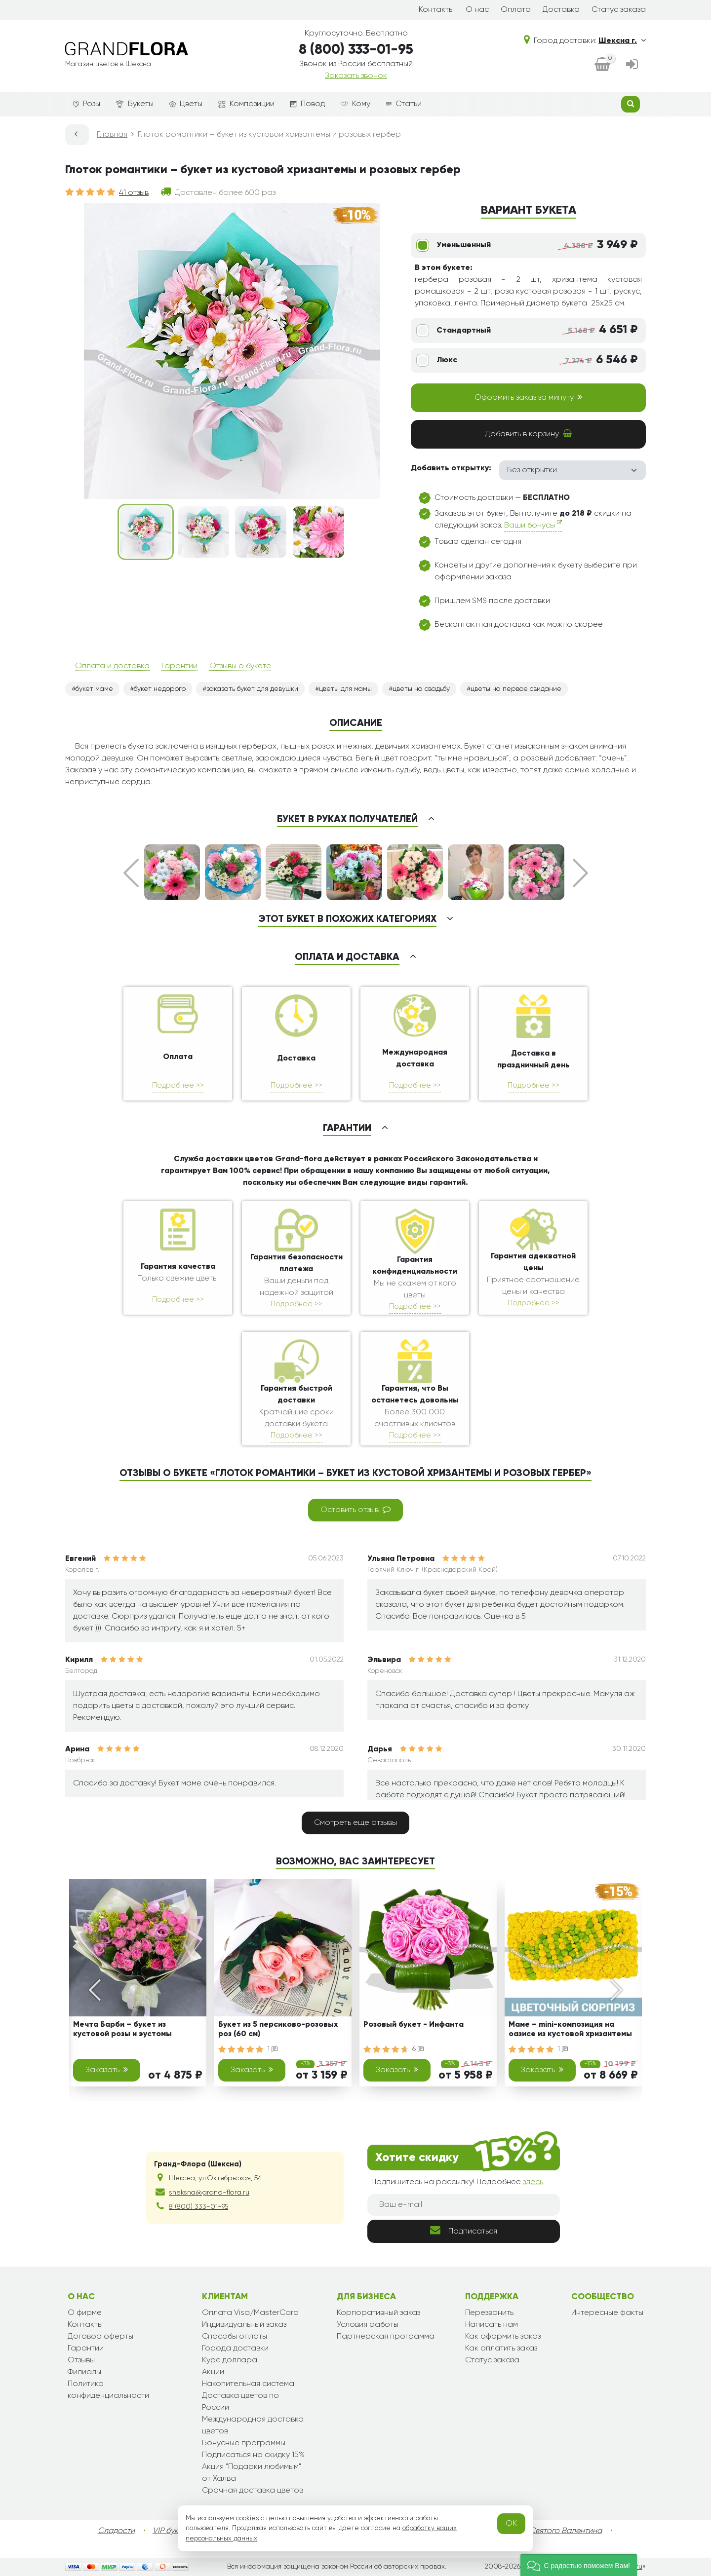  What do you see at coordinates (619, 10) in the screenshot?
I see `Статус заказа` at bounding box center [619, 10].